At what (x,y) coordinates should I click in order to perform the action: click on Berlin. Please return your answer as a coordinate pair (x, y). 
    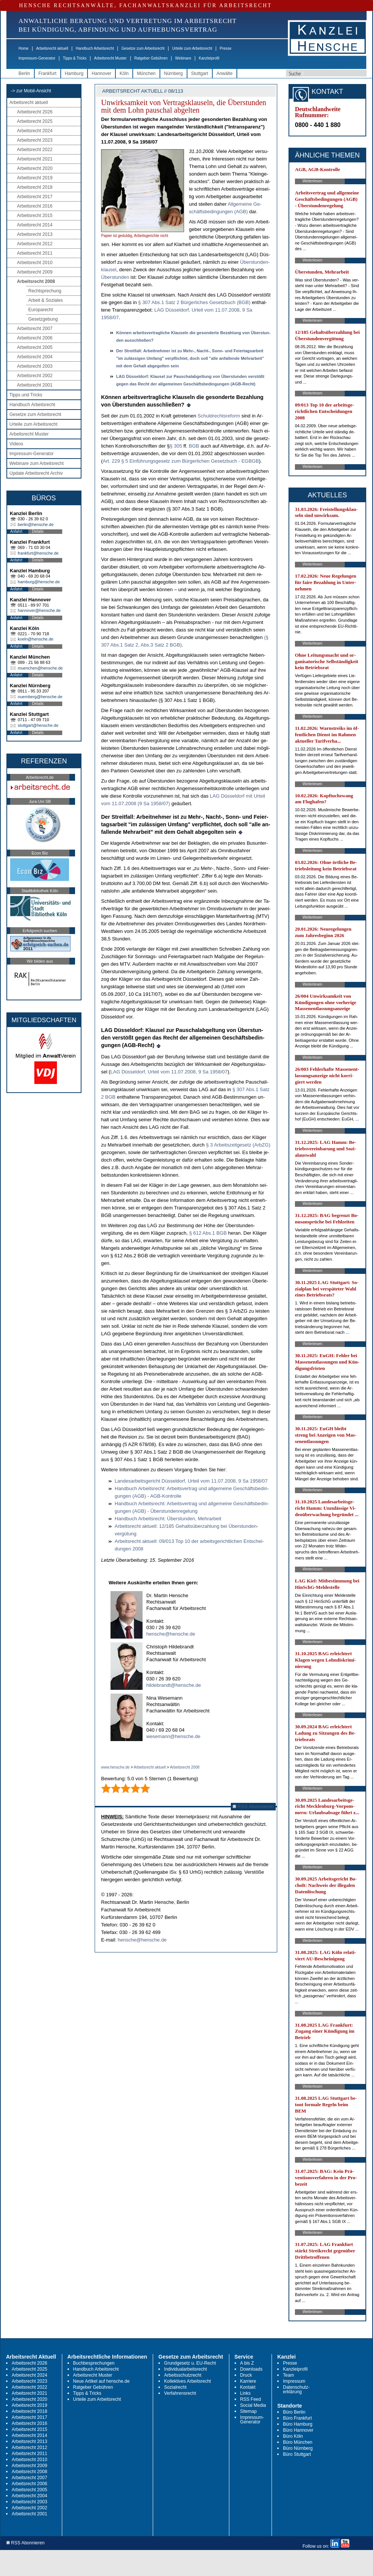
    Looking at the image, I should click on (24, 73).